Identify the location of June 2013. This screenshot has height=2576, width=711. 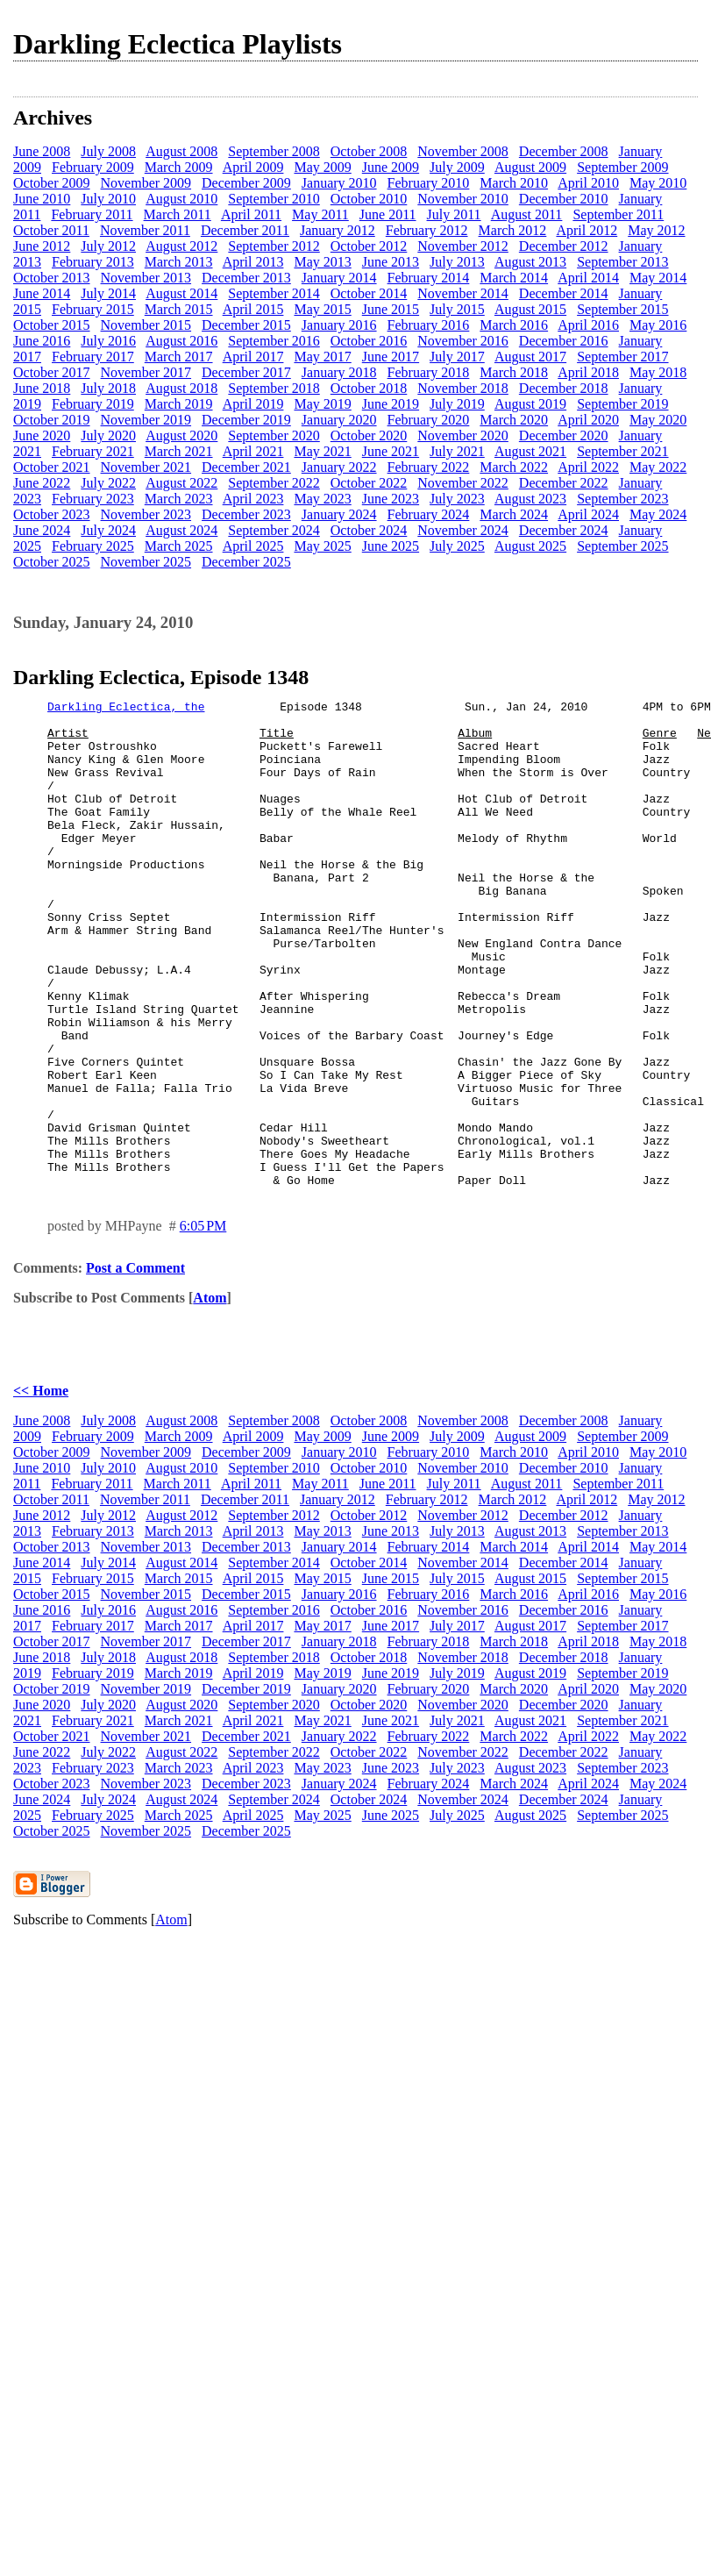
(390, 261).